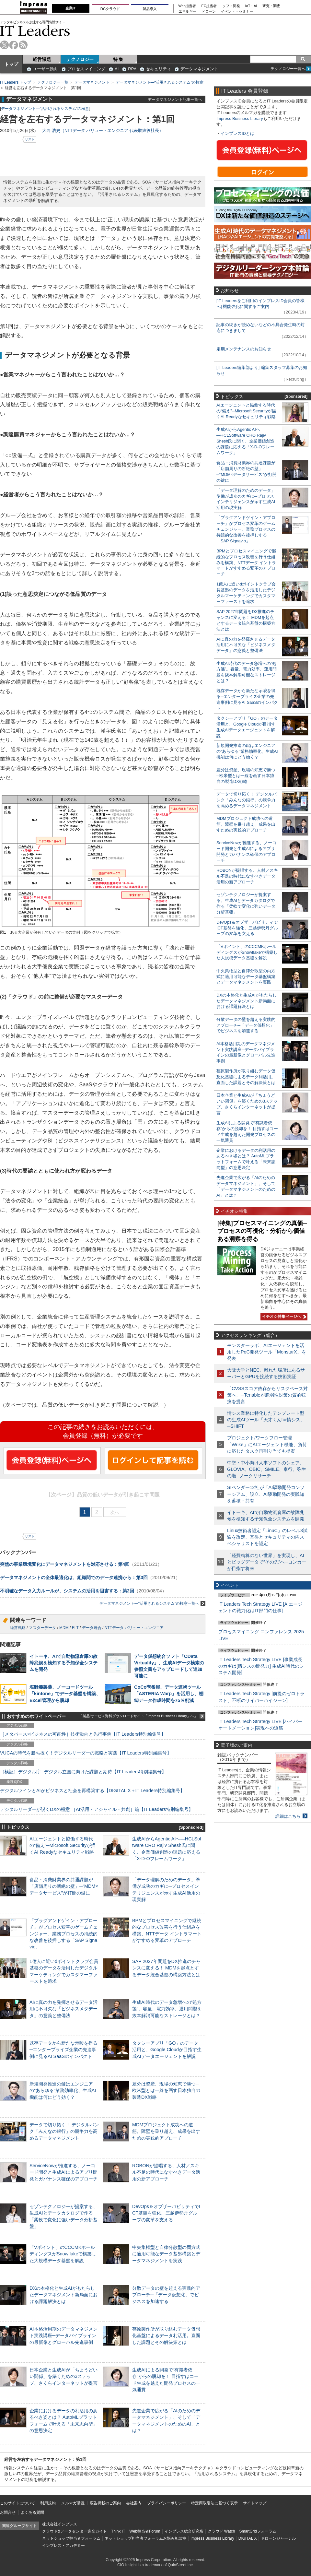 The width and height of the screenshot is (311, 2576). Describe the element at coordinates (214, 2503) in the screenshot. I see `特定商取引法に基づく表示` at that location.